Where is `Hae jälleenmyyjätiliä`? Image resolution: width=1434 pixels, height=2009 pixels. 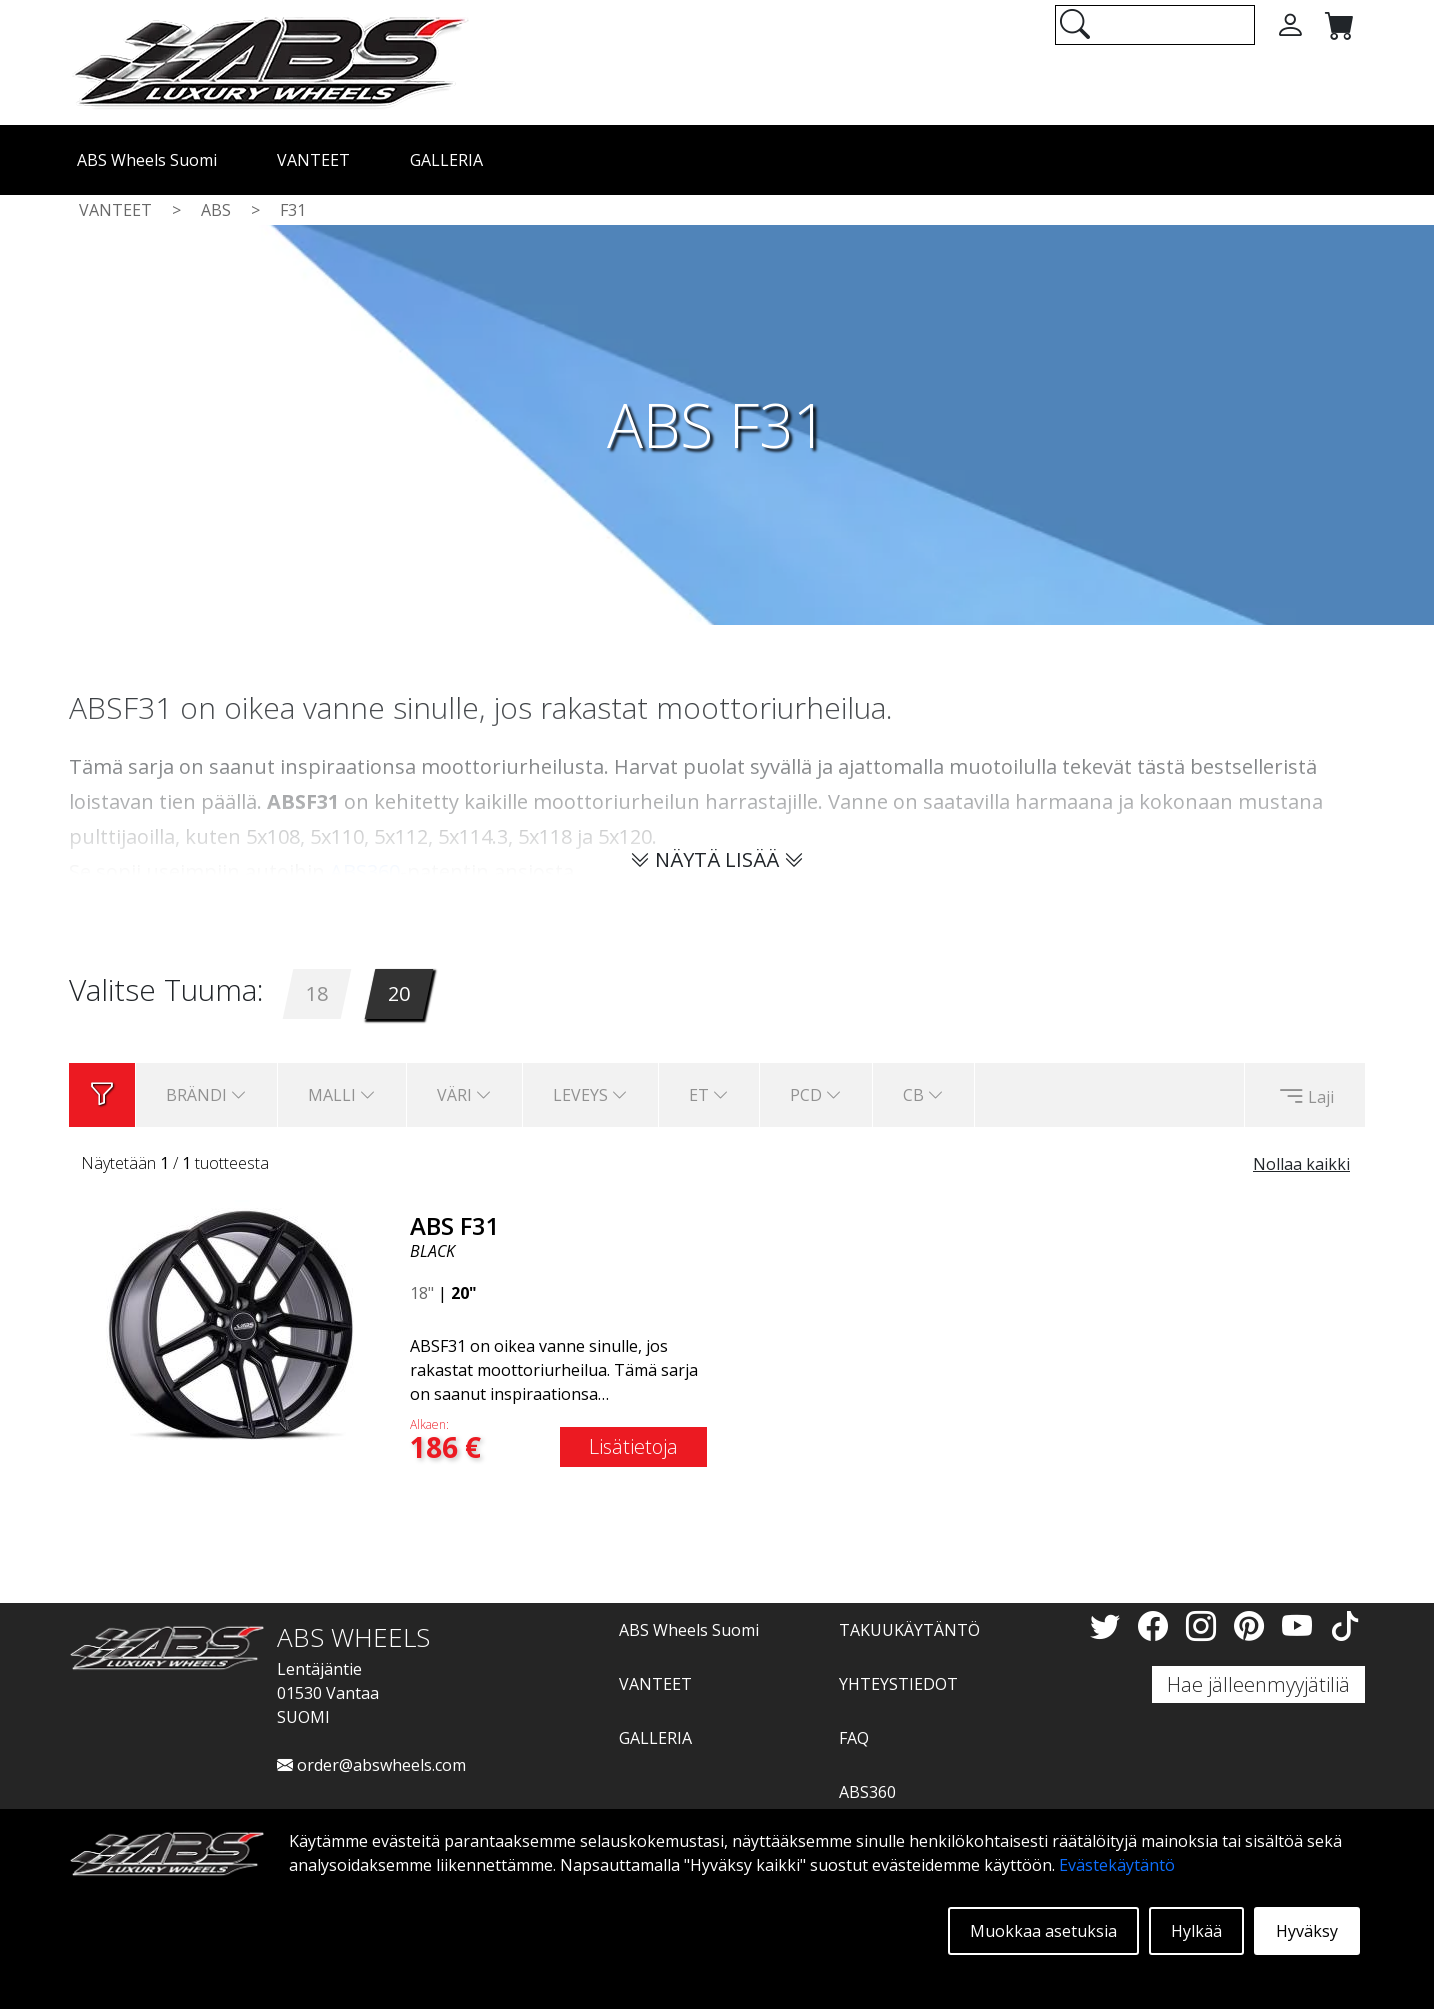 Hae jälleenmyyjätiliä is located at coordinates (1258, 1684).